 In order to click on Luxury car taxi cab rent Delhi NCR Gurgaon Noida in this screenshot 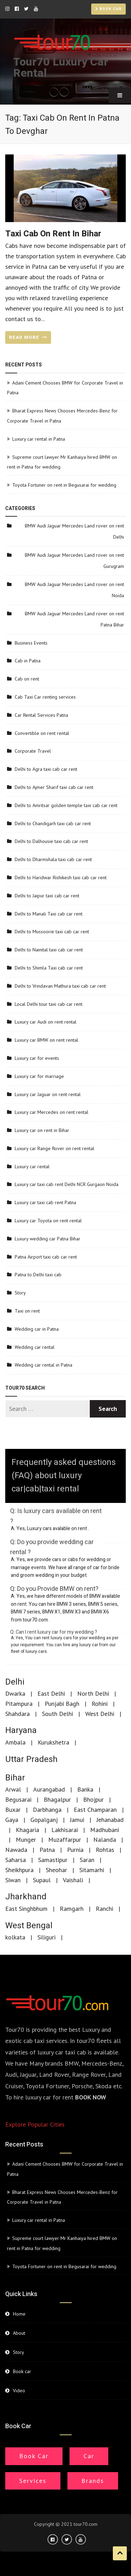, I will do `click(66, 1184)`.